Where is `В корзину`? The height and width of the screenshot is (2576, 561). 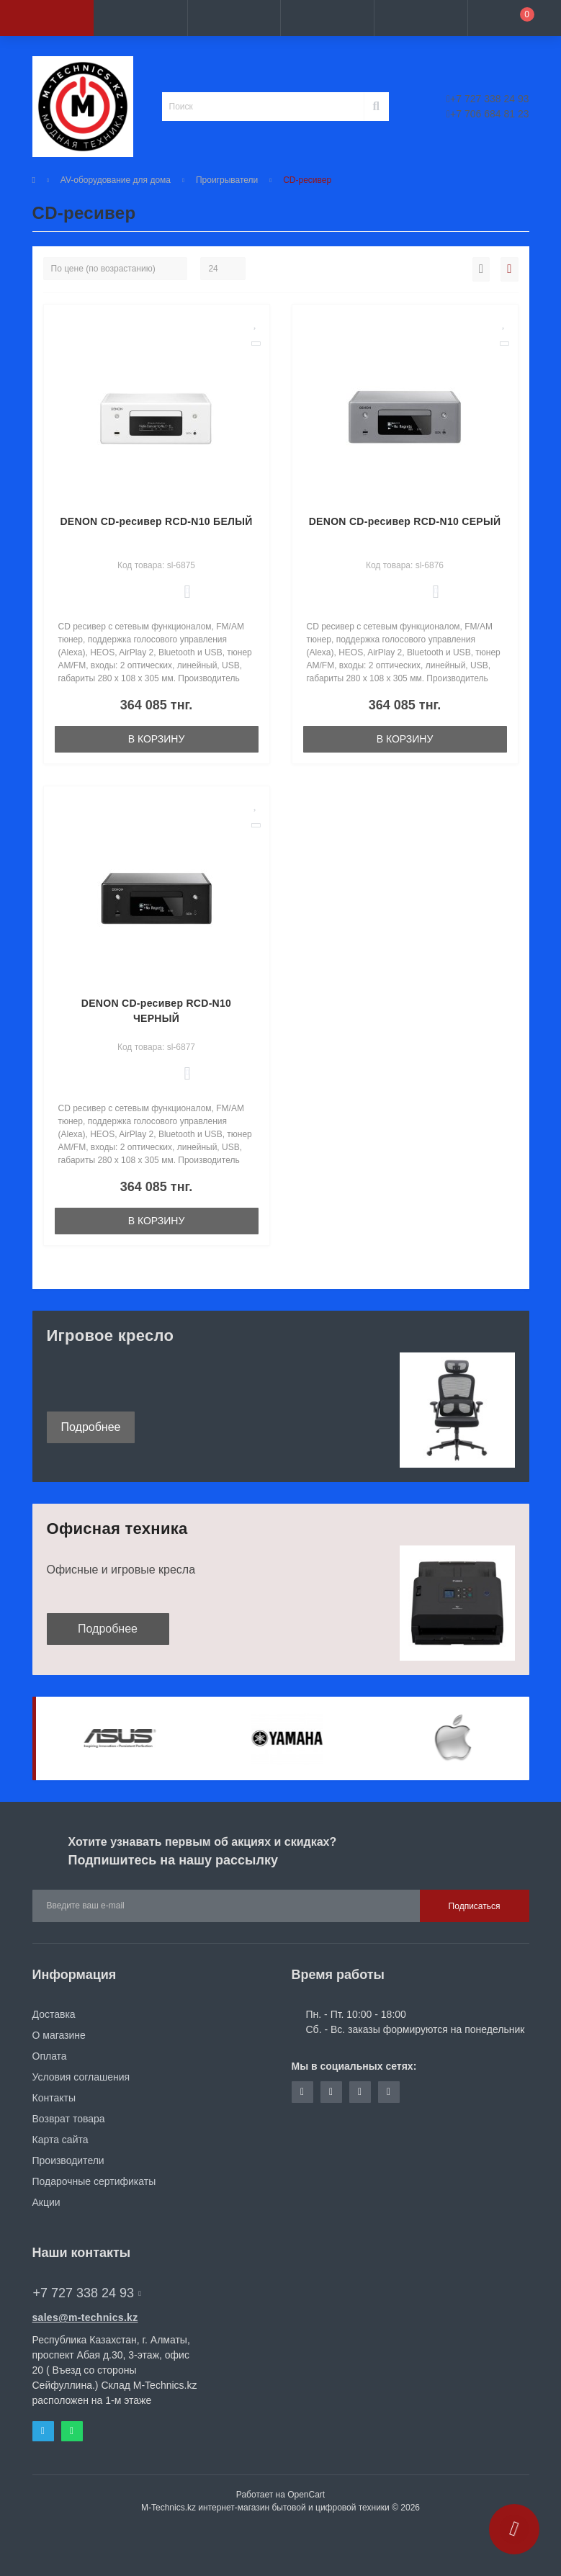 В корзину is located at coordinates (156, 739).